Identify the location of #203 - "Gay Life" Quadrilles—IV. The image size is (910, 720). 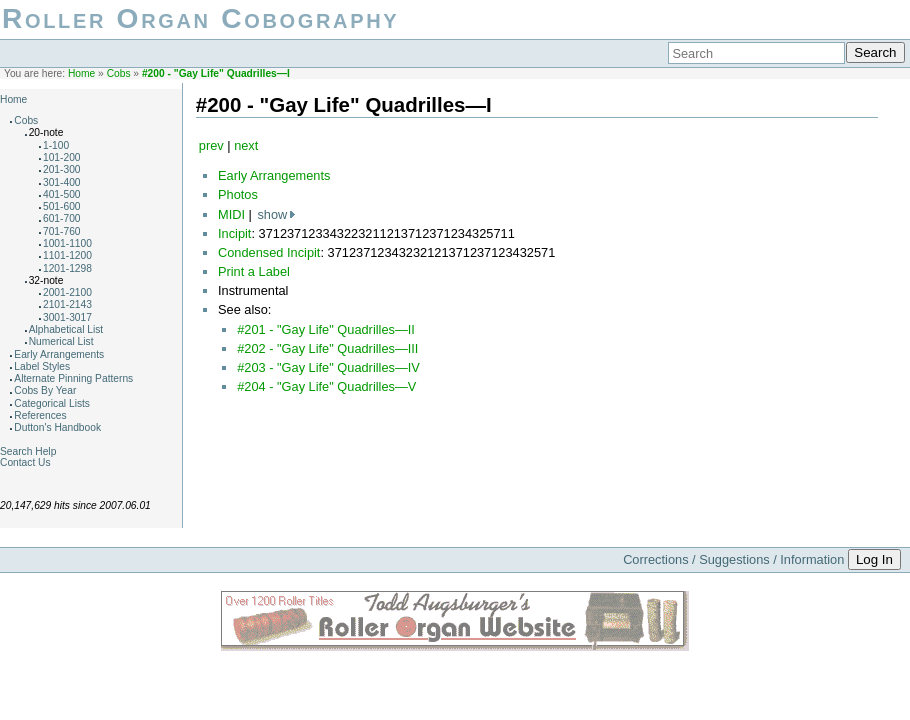
(328, 367).